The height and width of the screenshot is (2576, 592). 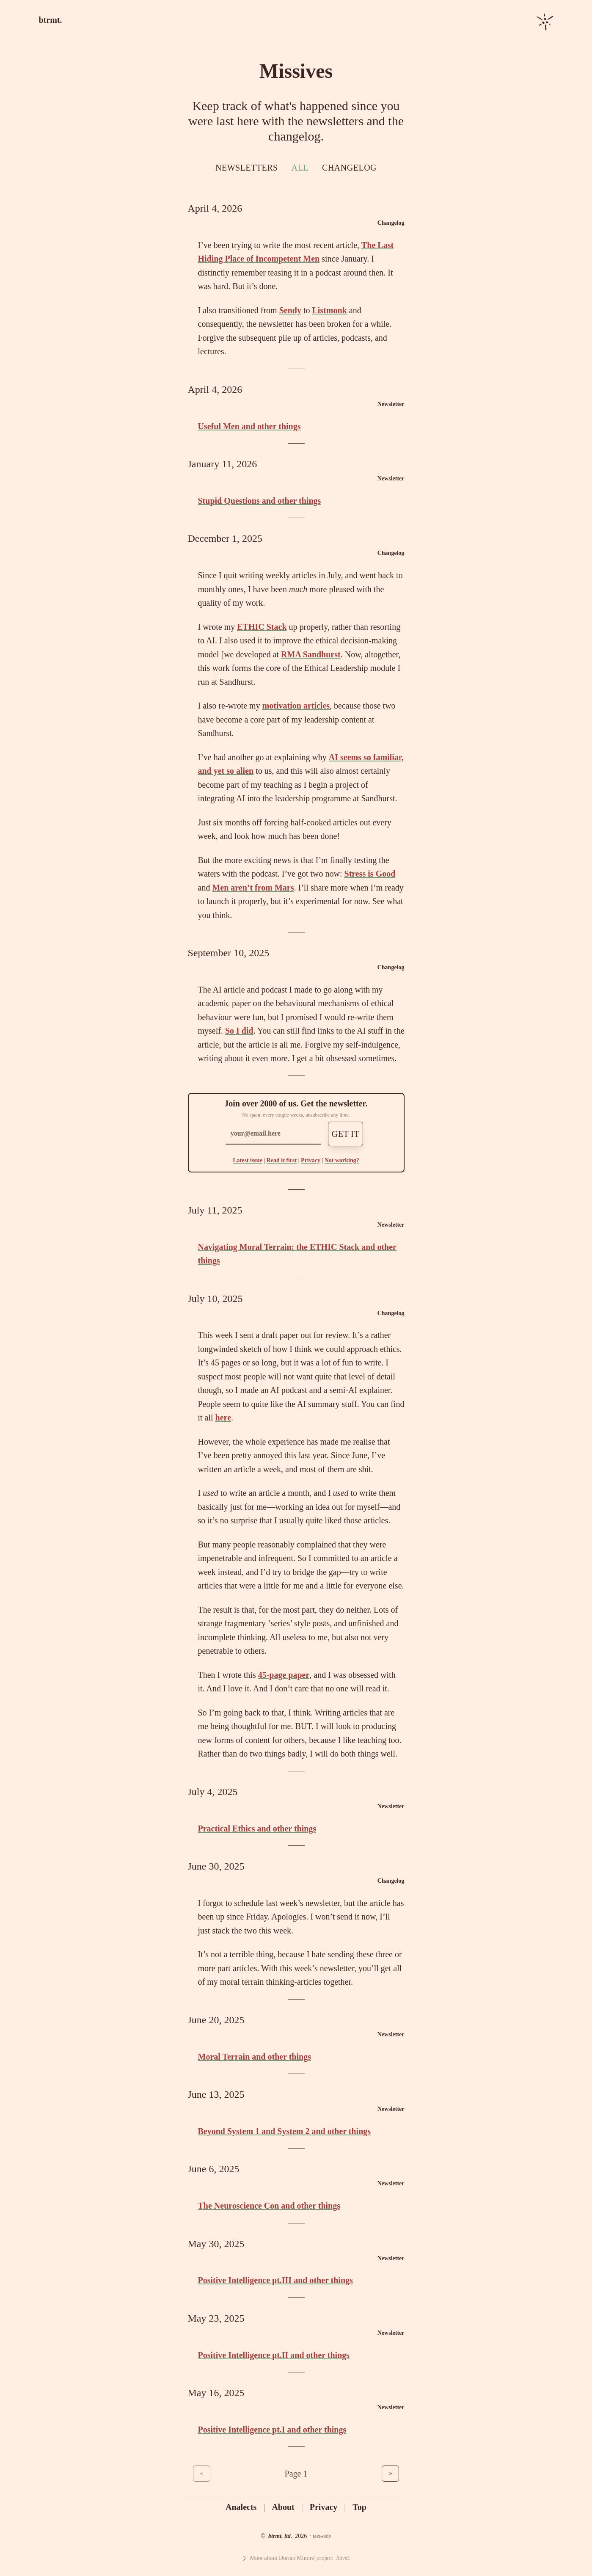 I want to click on 45-page paper, so click(x=284, y=1675).